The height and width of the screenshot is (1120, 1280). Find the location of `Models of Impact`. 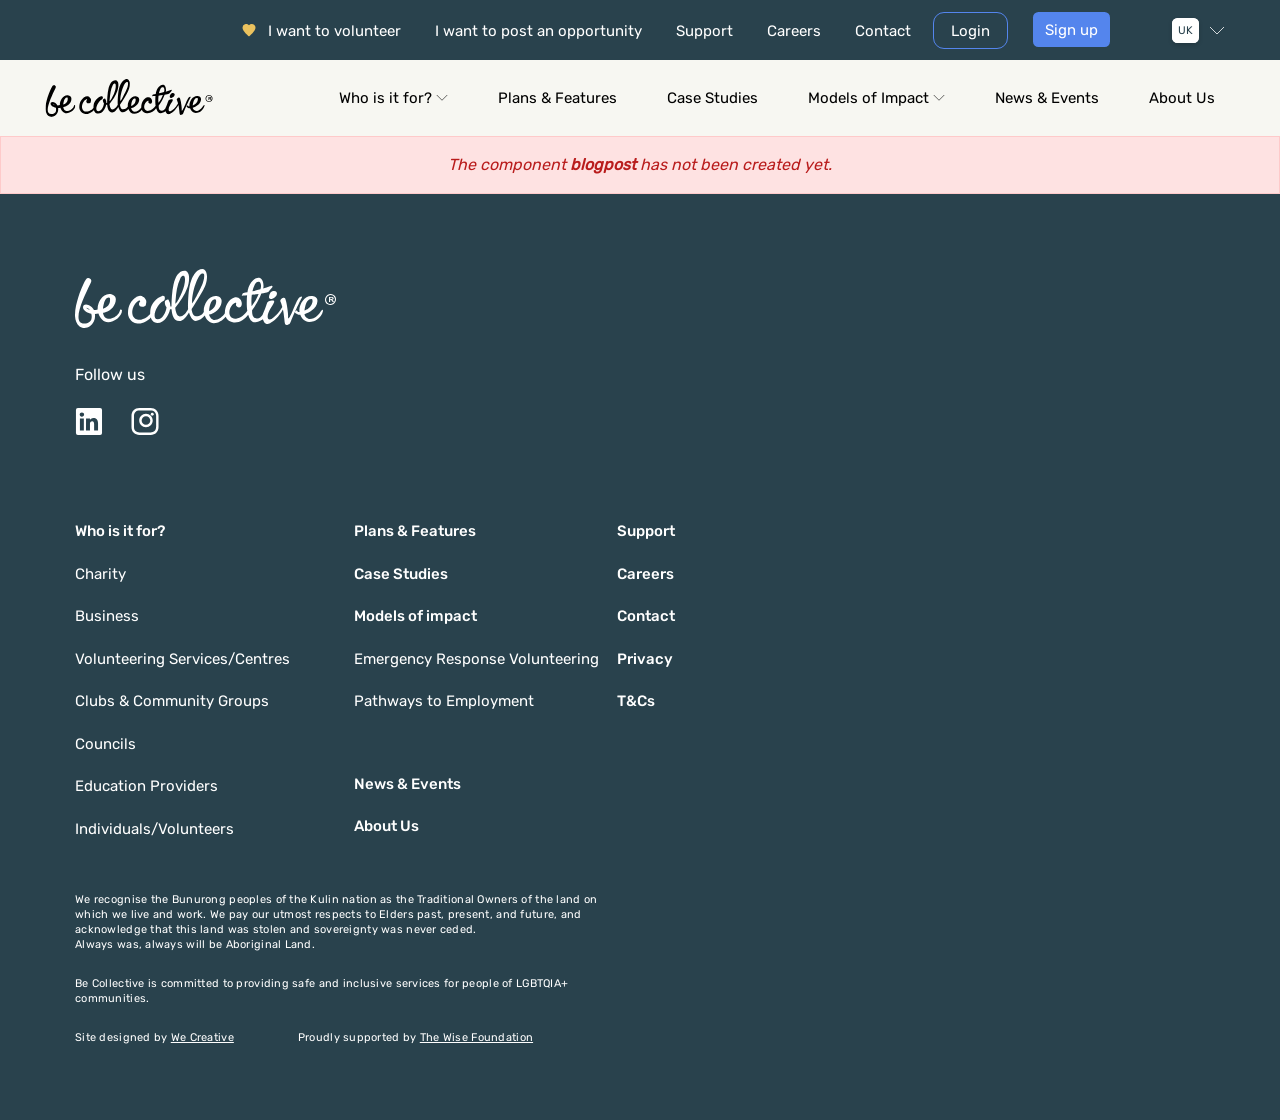

Models of Impact is located at coordinates (876, 98).